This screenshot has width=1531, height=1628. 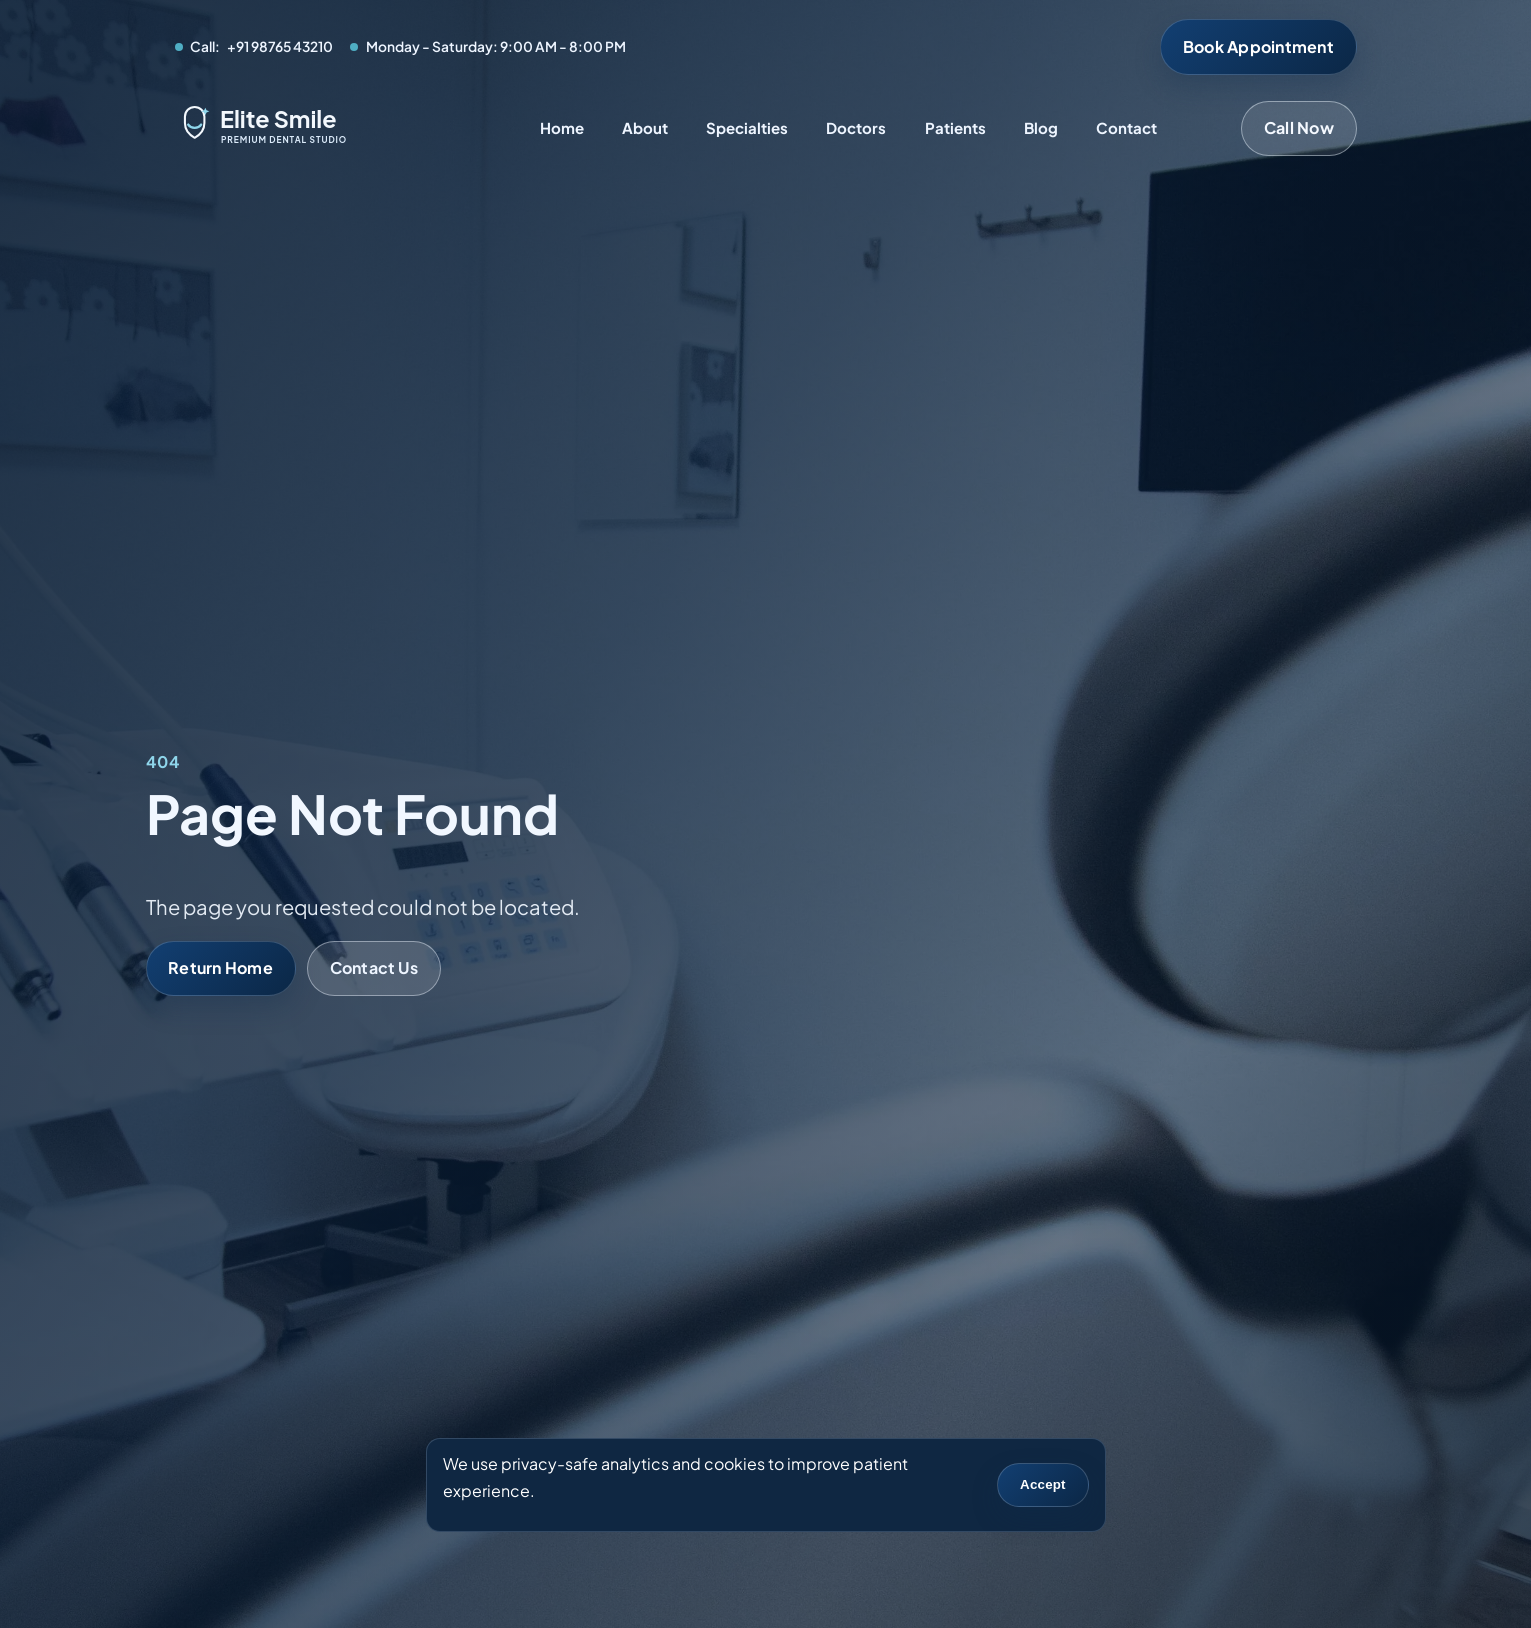 I want to click on Call Now, so click(x=1299, y=127).